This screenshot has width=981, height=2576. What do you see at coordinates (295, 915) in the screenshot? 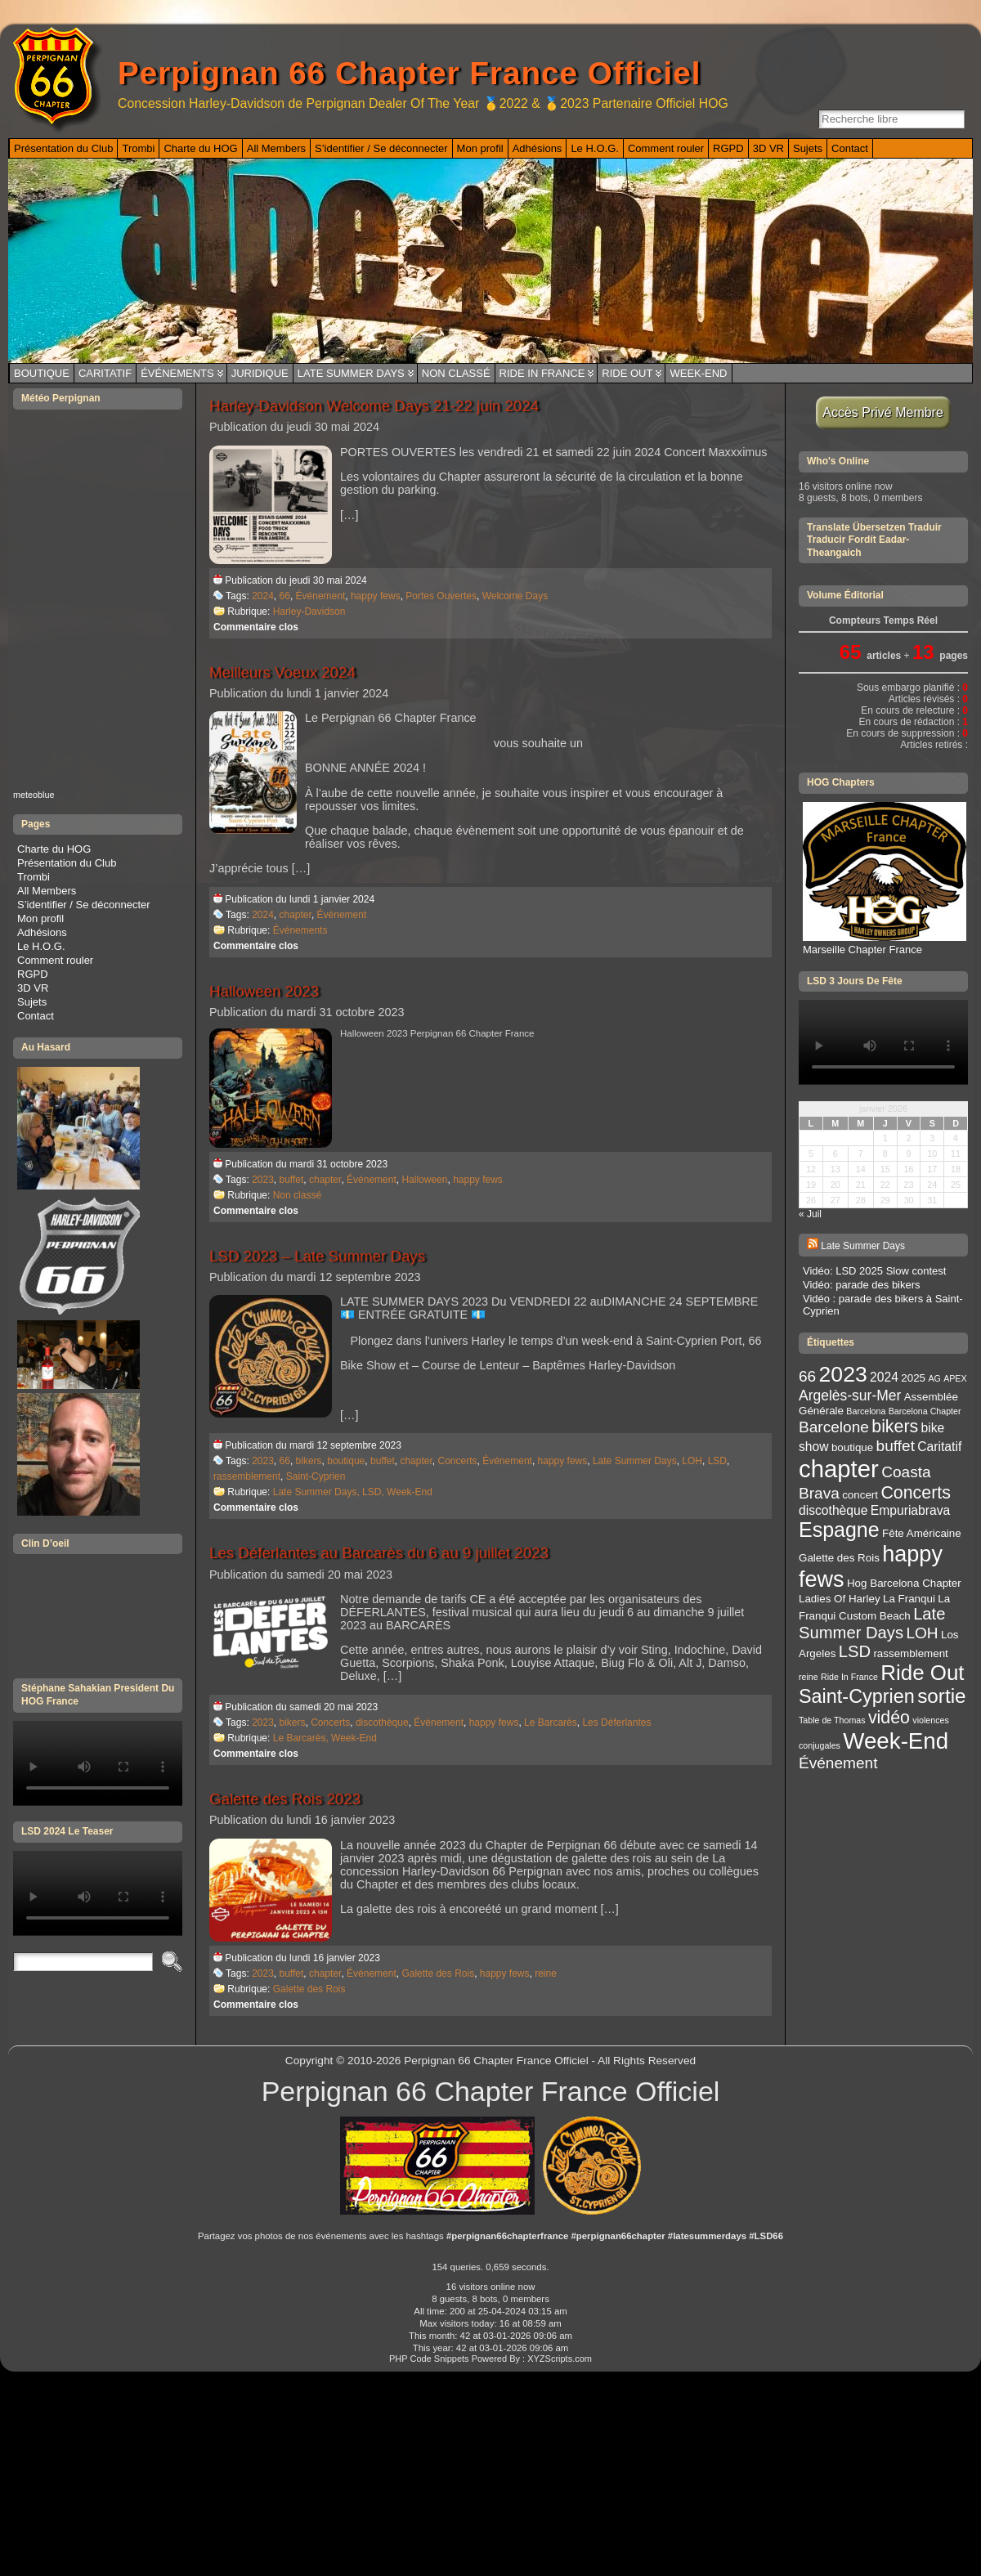
I see `chapter` at bounding box center [295, 915].